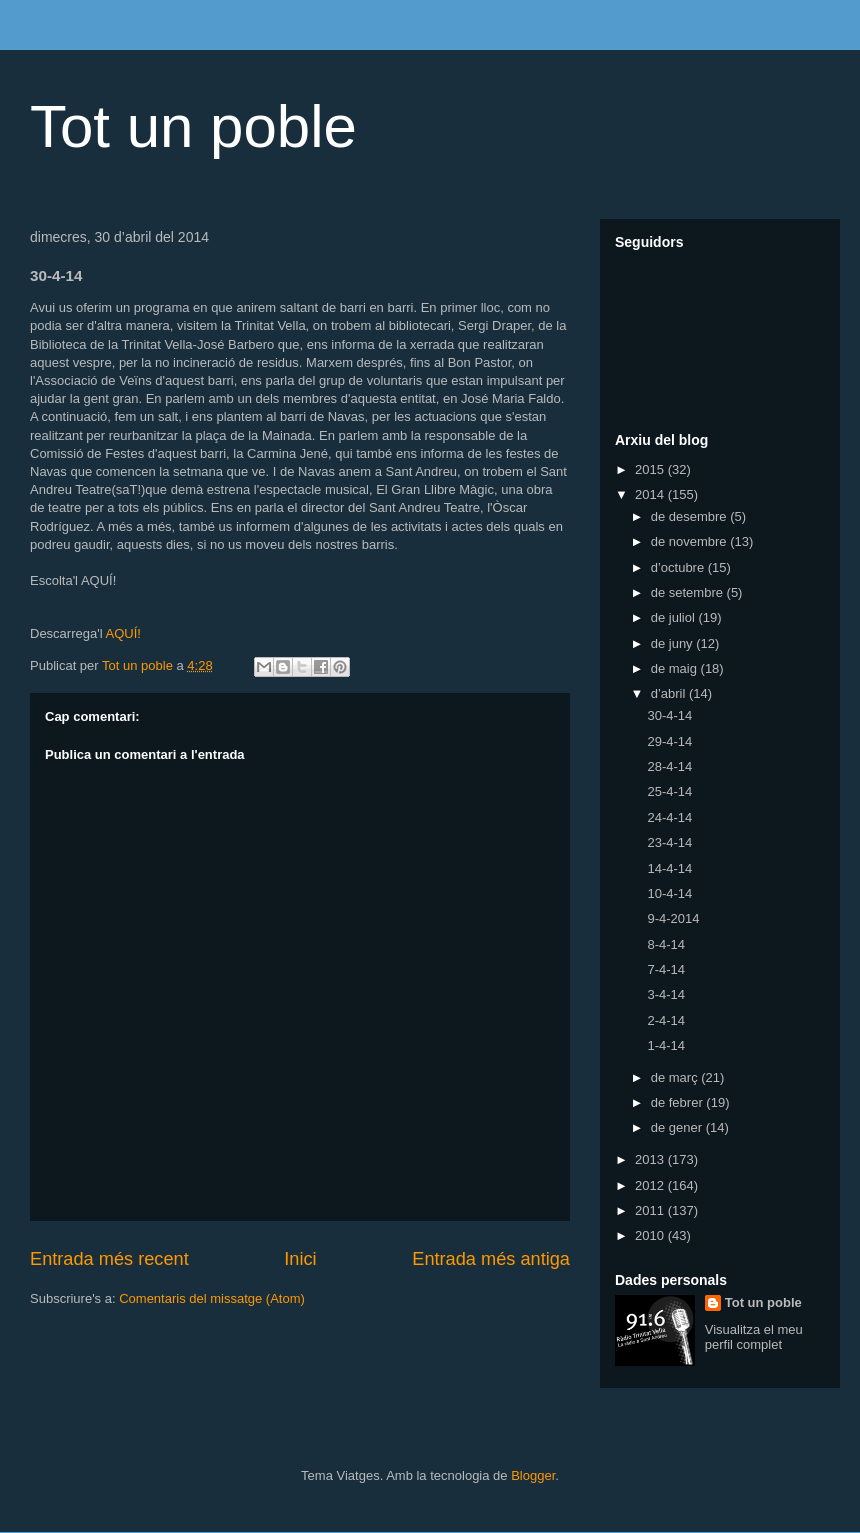 The height and width of the screenshot is (1533, 860). What do you see at coordinates (669, 842) in the screenshot?
I see `23-4-14` at bounding box center [669, 842].